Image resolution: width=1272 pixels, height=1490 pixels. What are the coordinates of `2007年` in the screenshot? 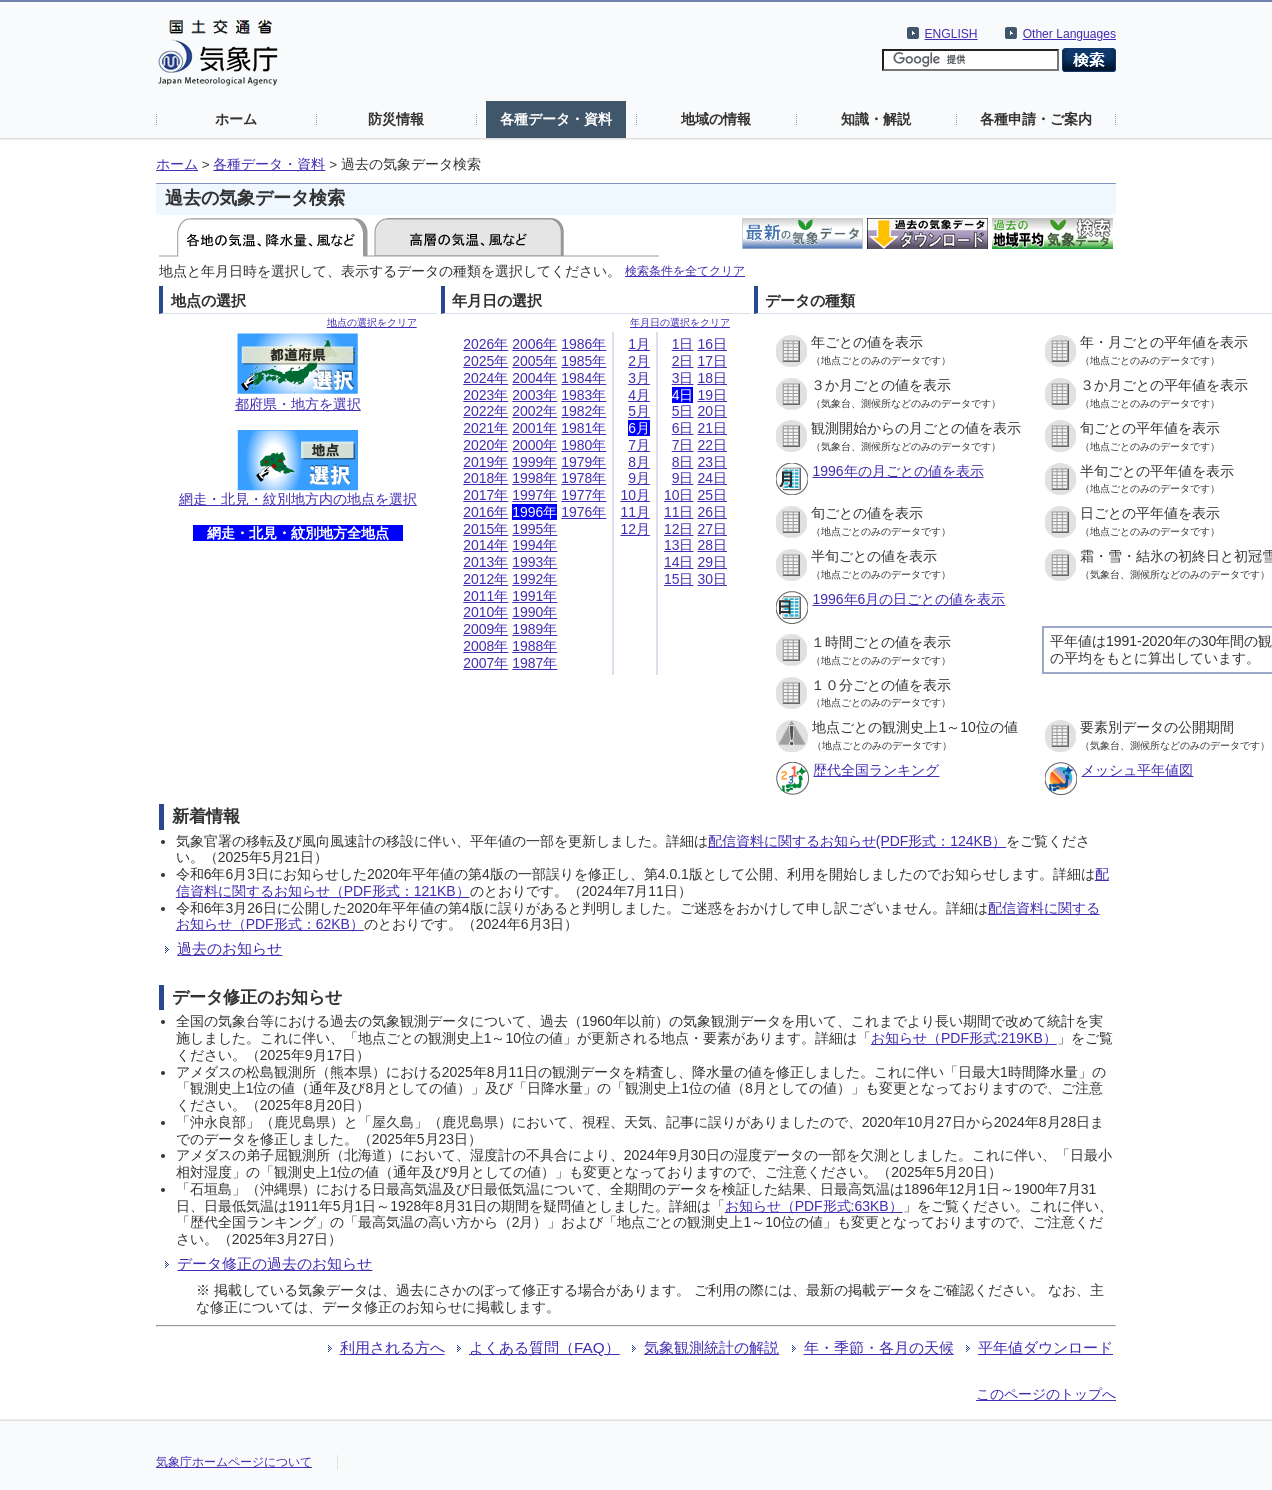 It's located at (485, 663).